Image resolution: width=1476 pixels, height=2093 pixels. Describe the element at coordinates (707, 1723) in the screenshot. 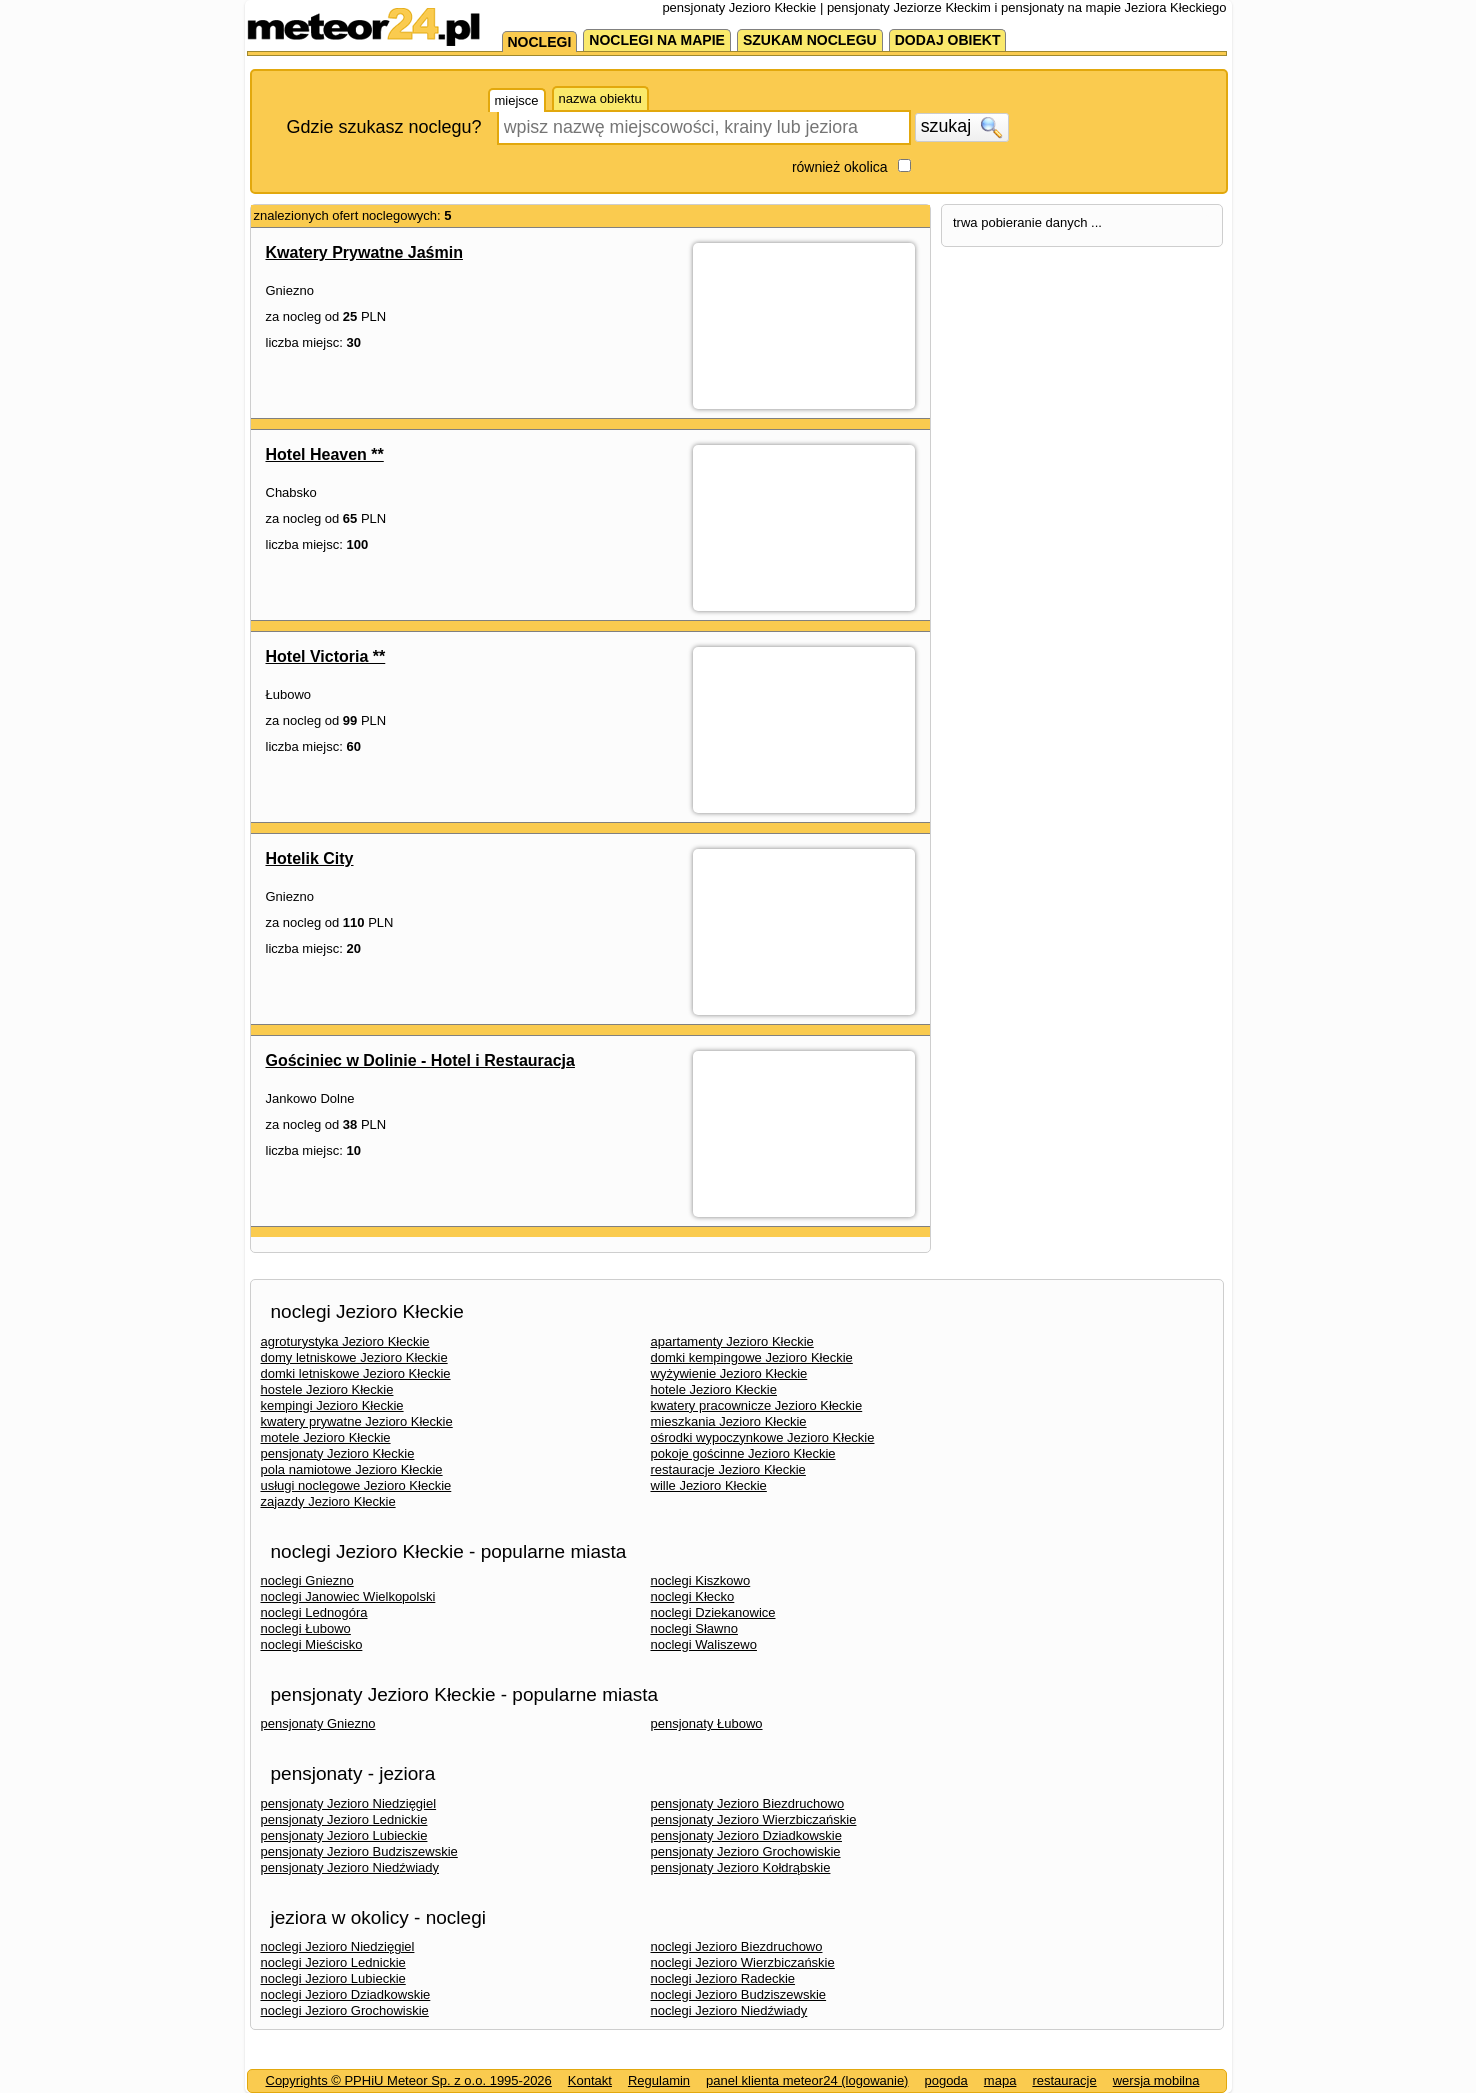

I see `pensjonaty Łubowo` at that location.